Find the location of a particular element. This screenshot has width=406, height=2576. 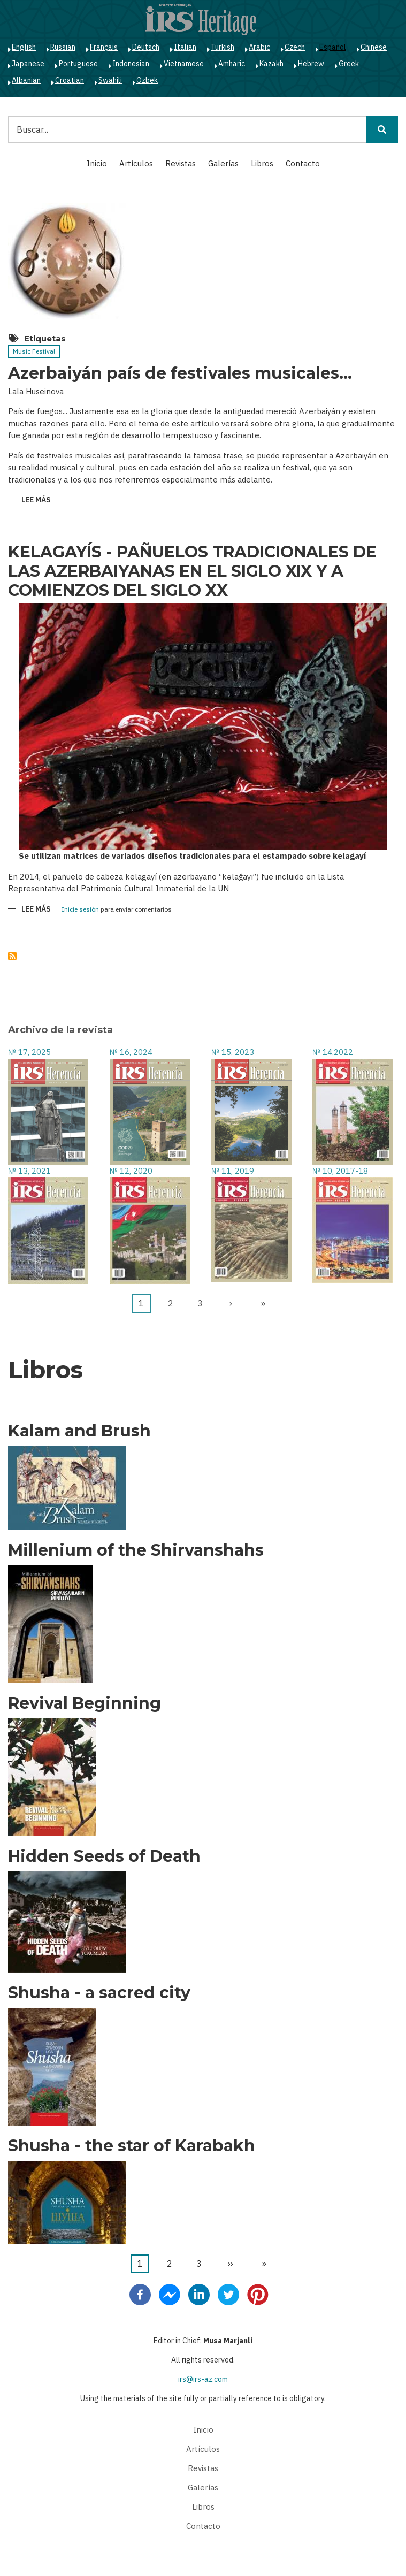

Lee más is located at coordinates (36, 500).